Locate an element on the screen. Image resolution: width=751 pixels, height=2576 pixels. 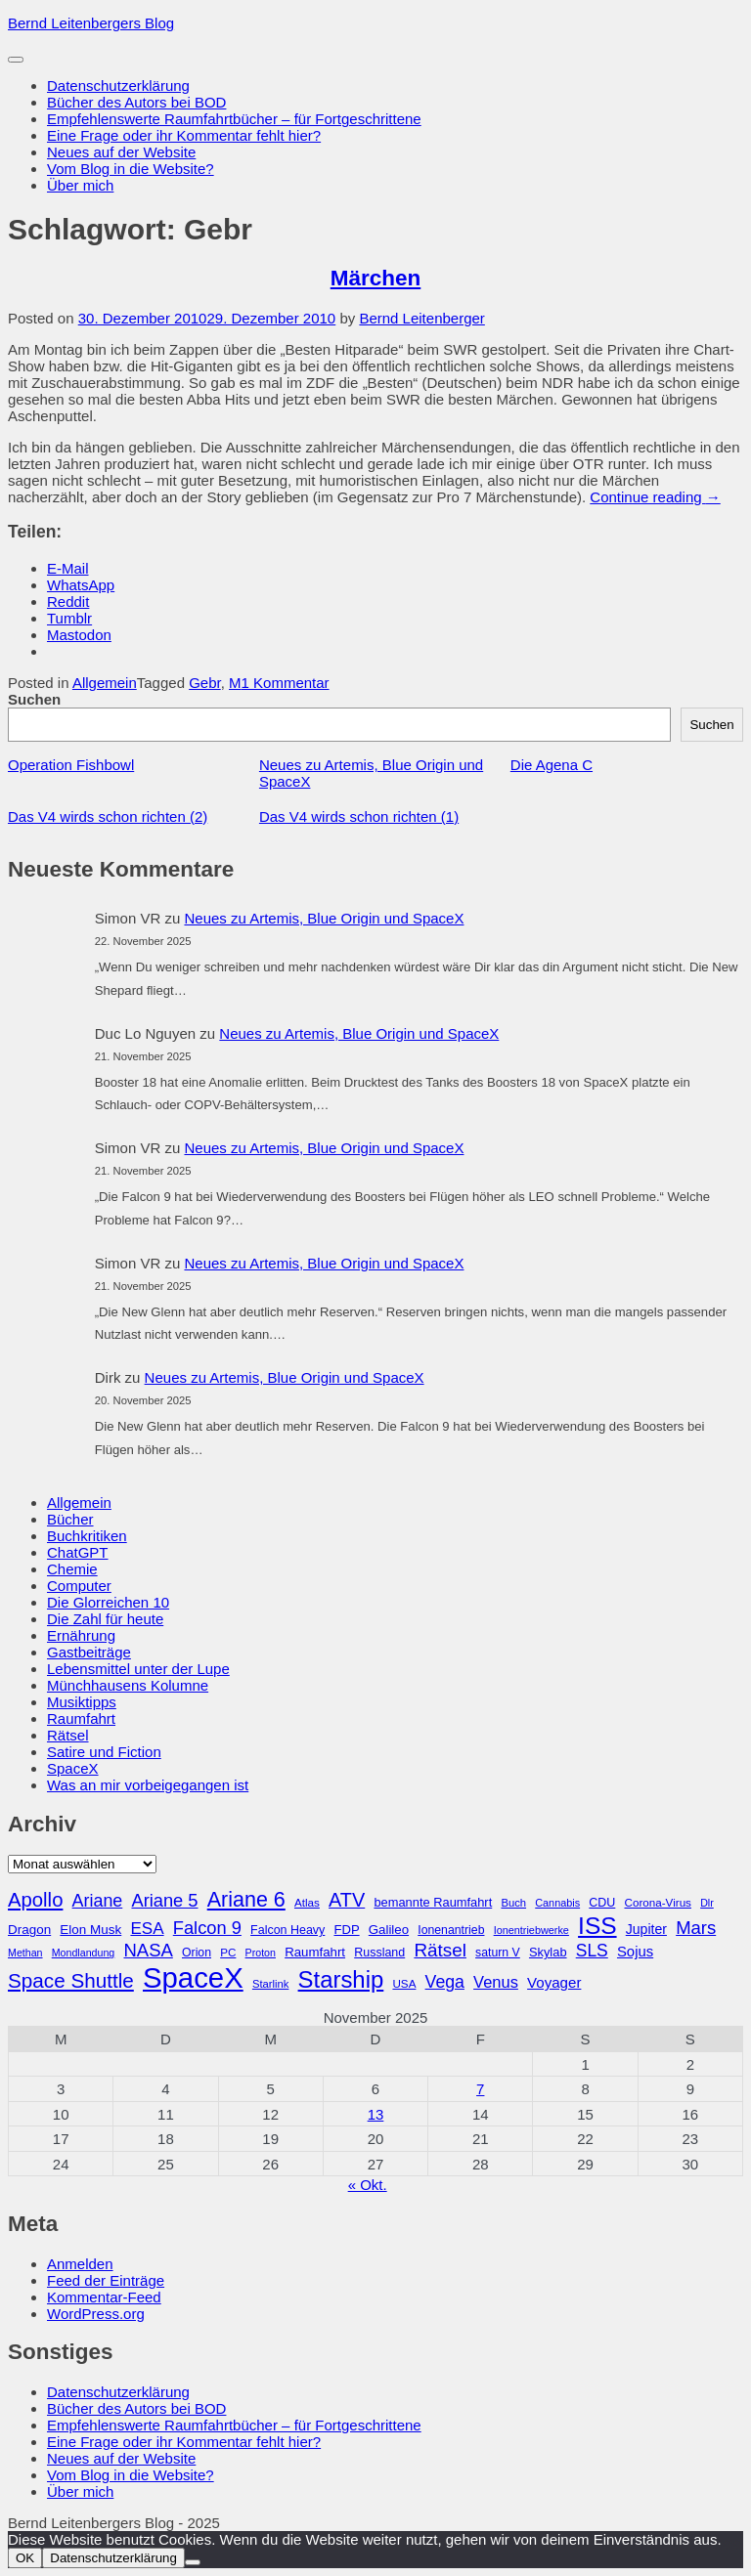
saturn V [saturn V (29 Einträge)] is located at coordinates (497, 1952).